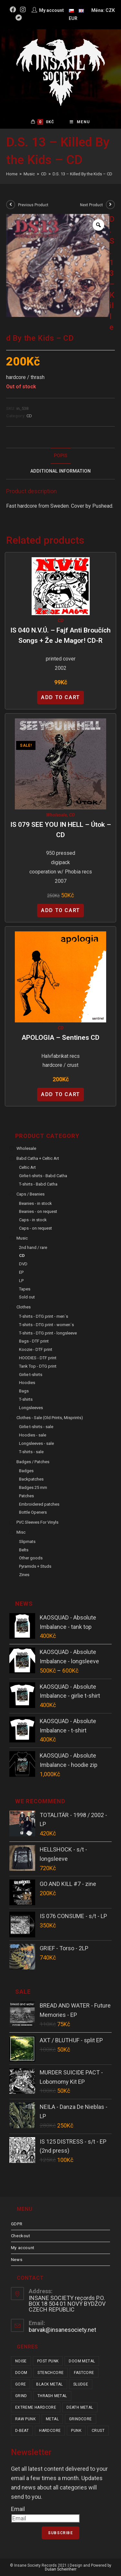 The image size is (121, 2576). What do you see at coordinates (23, 2247) in the screenshot?
I see `My account` at bounding box center [23, 2247].